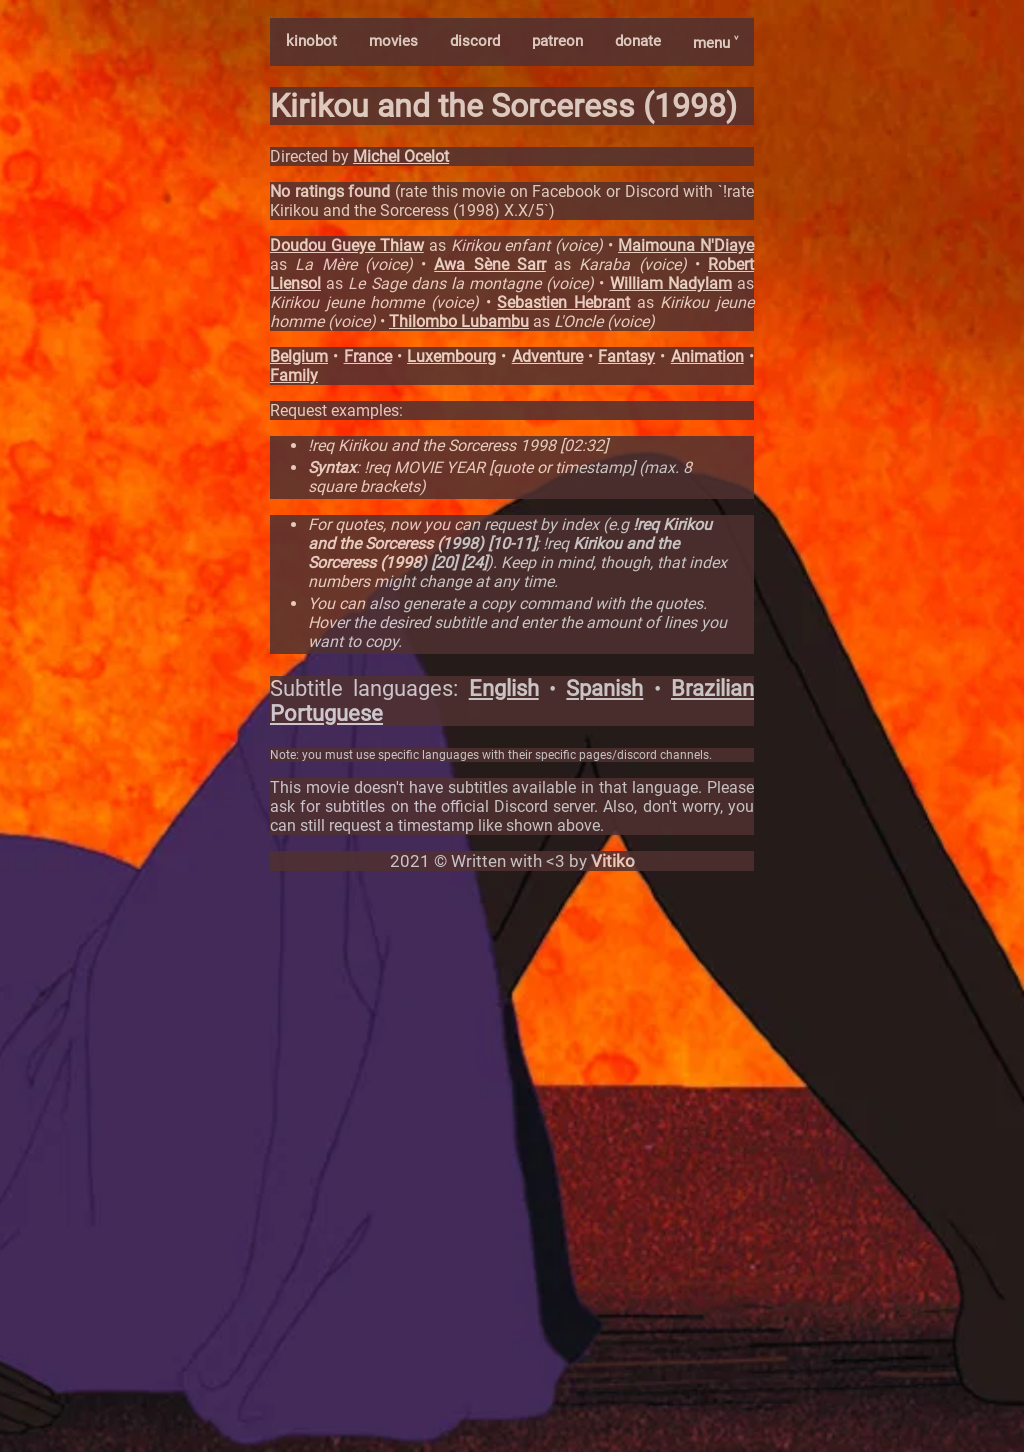 The height and width of the screenshot is (1452, 1024). I want to click on movies, so click(393, 41).